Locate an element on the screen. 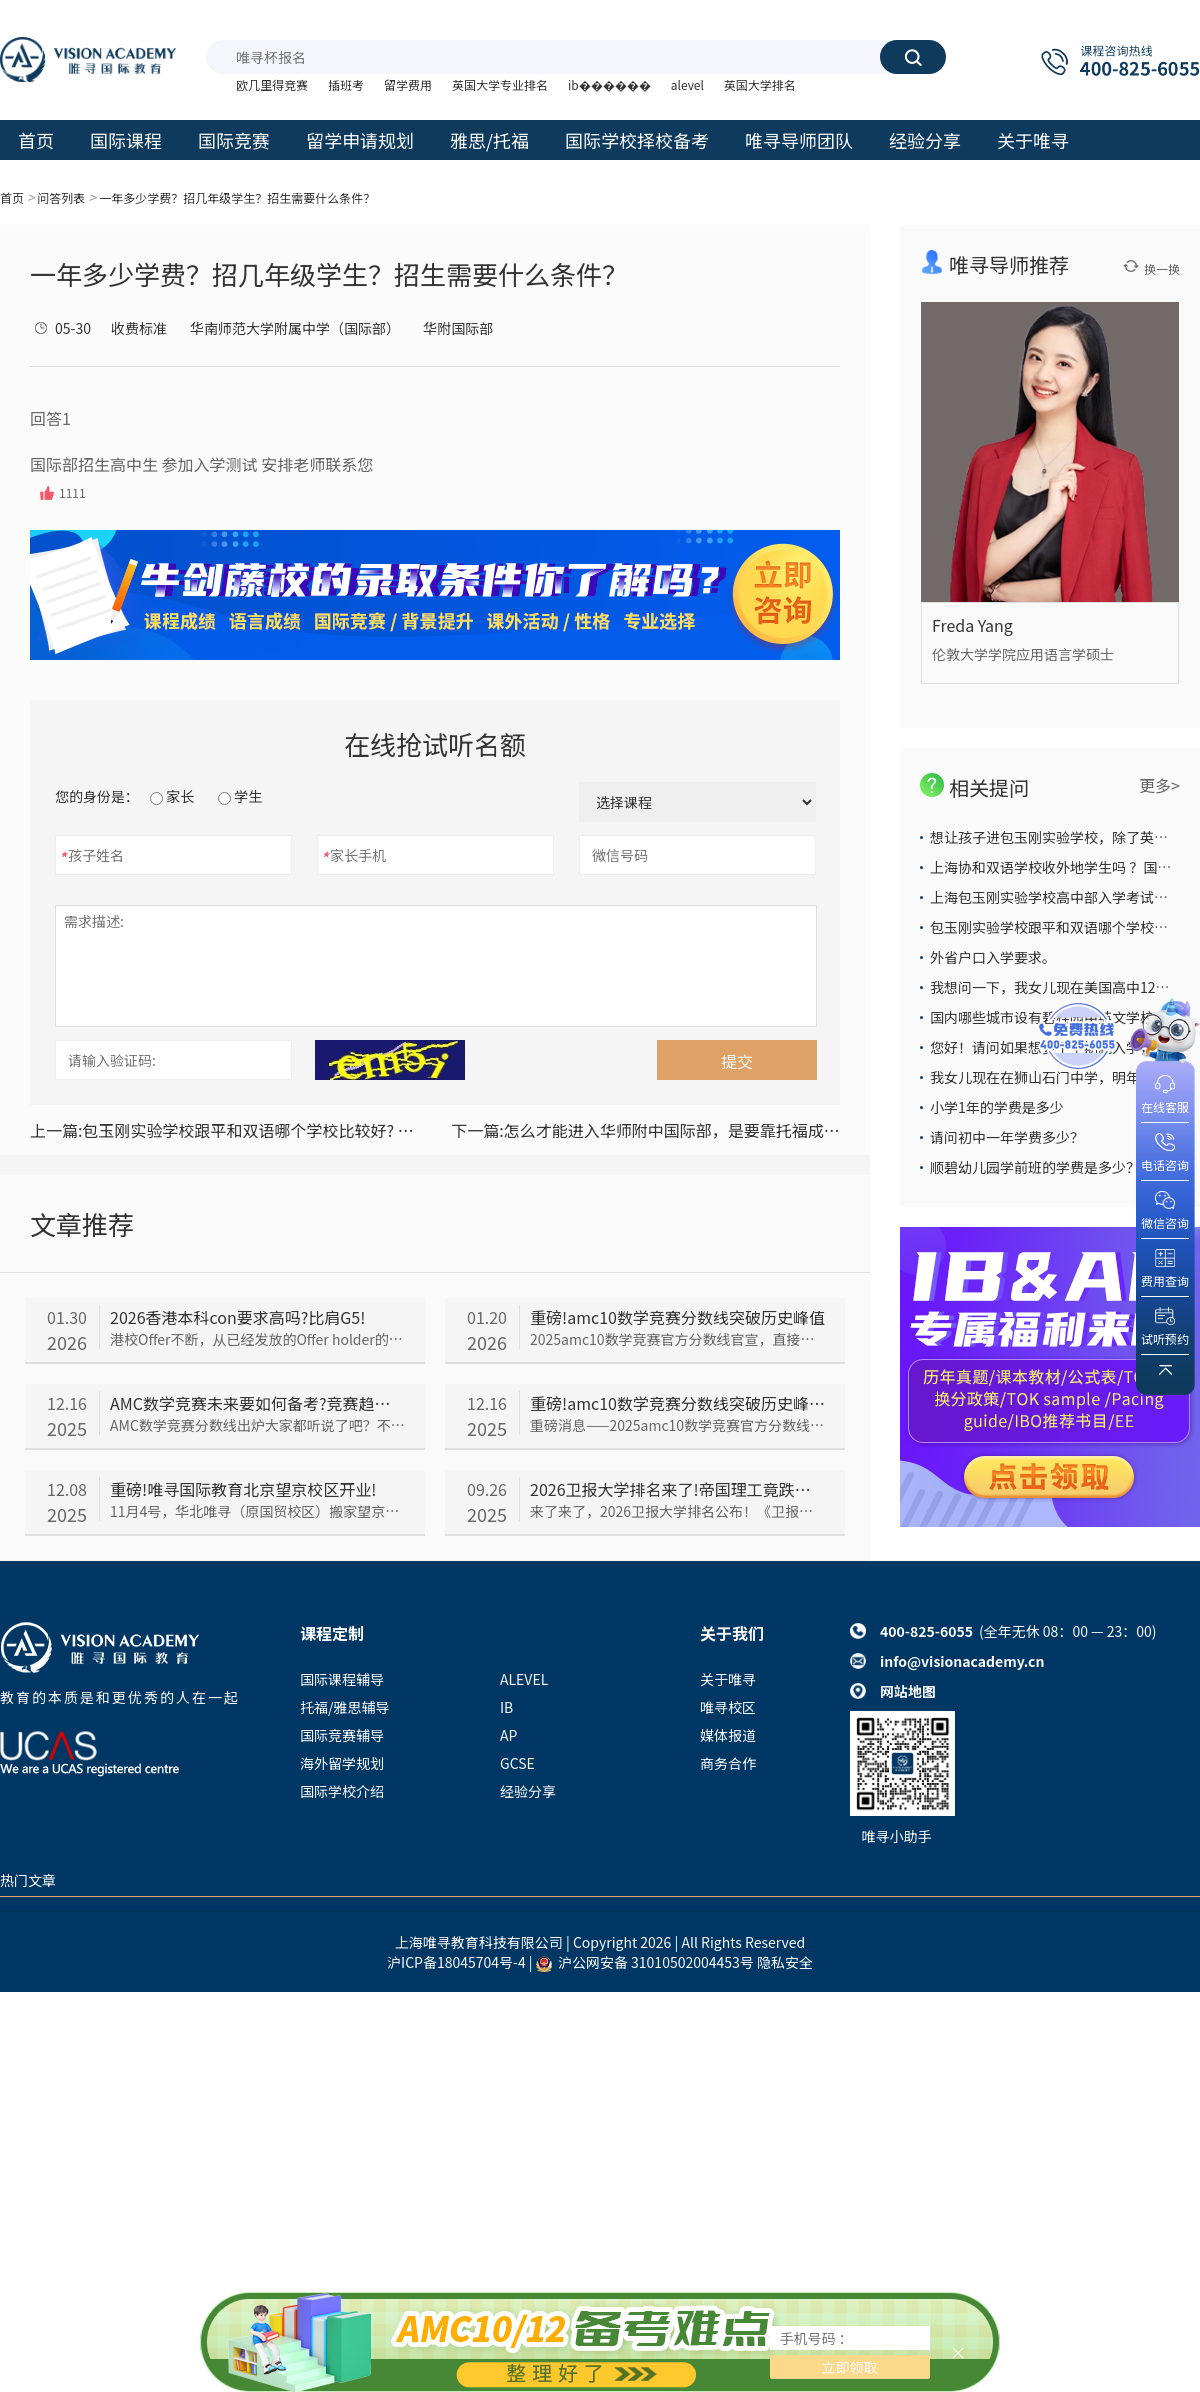  AMC数学竞赛分数线出炉大家都听说了吧？不少同学都在担心未来AMC会越来越难，那以后的备考趋势究竟会如何呢，我们一起来看看~ is located at coordinates (257, 1425).